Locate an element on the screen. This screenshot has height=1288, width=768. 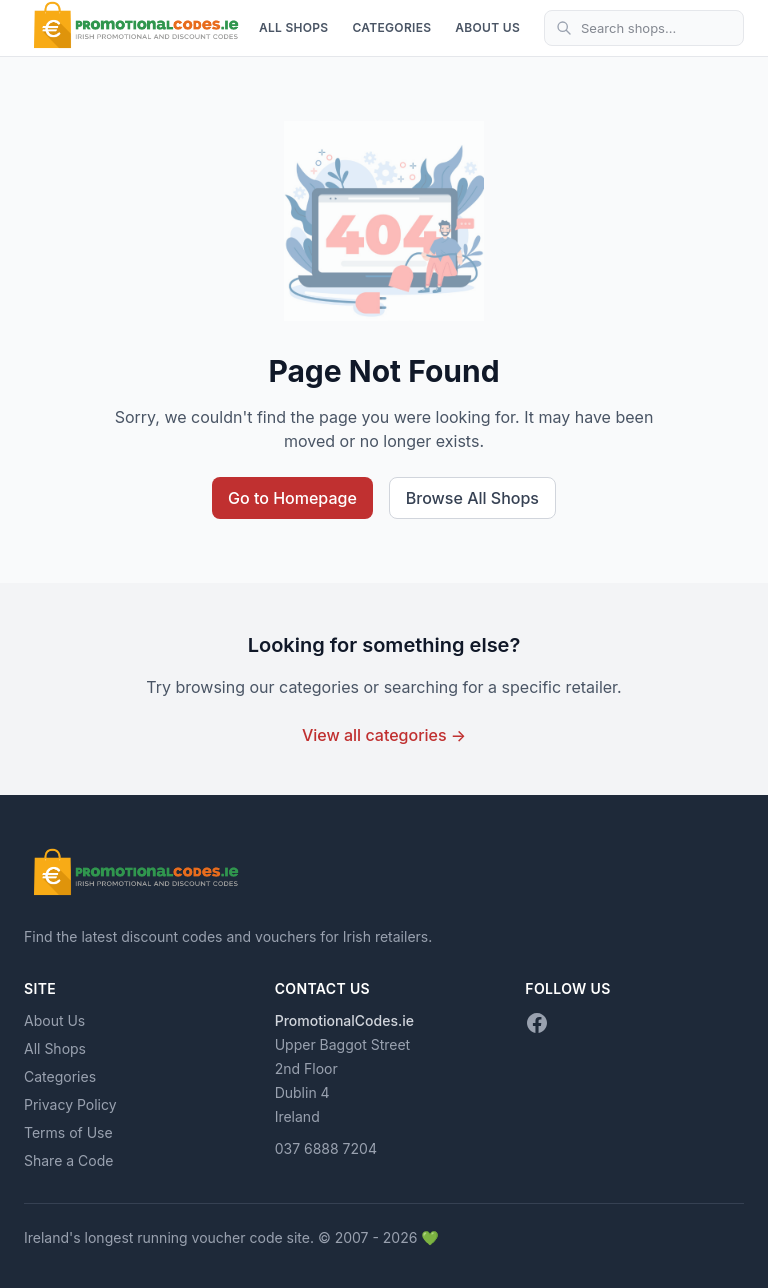
Go to Homepage is located at coordinates (292, 498).